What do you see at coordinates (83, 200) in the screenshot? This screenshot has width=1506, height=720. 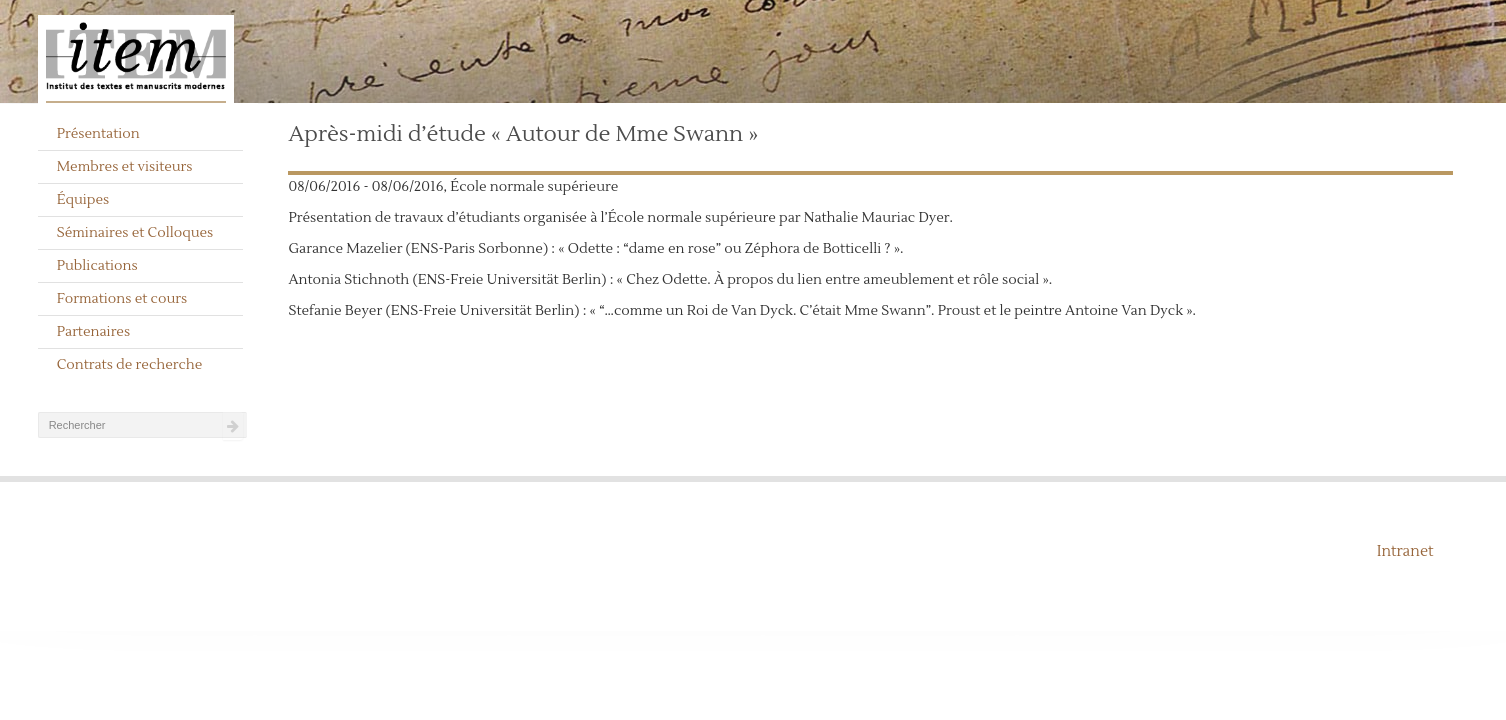 I see `Équipes` at bounding box center [83, 200].